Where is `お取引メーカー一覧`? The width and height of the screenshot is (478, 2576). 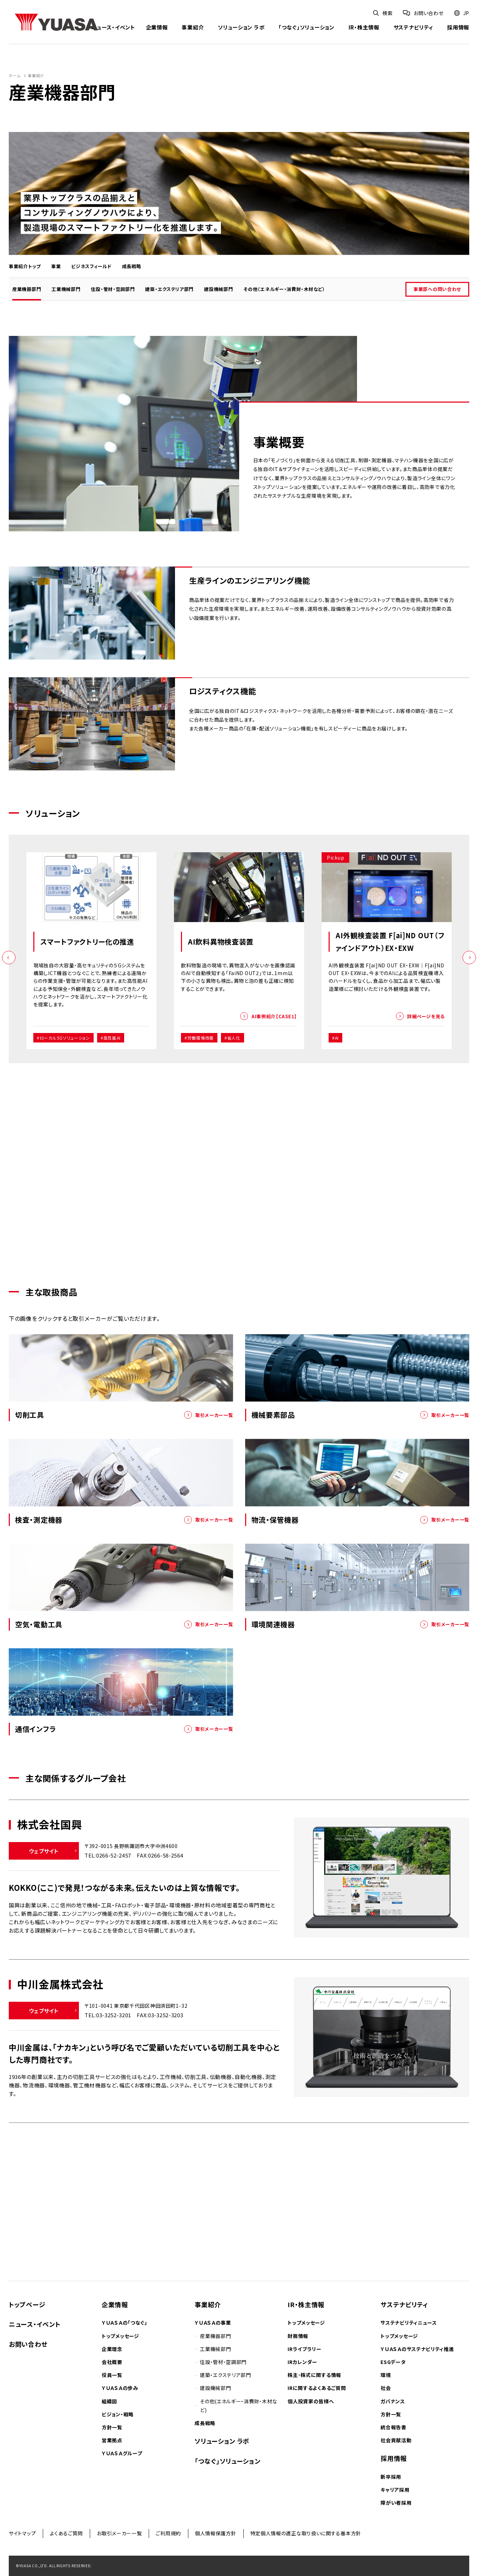 お取引メーカー一覧 is located at coordinates (119, 2533).